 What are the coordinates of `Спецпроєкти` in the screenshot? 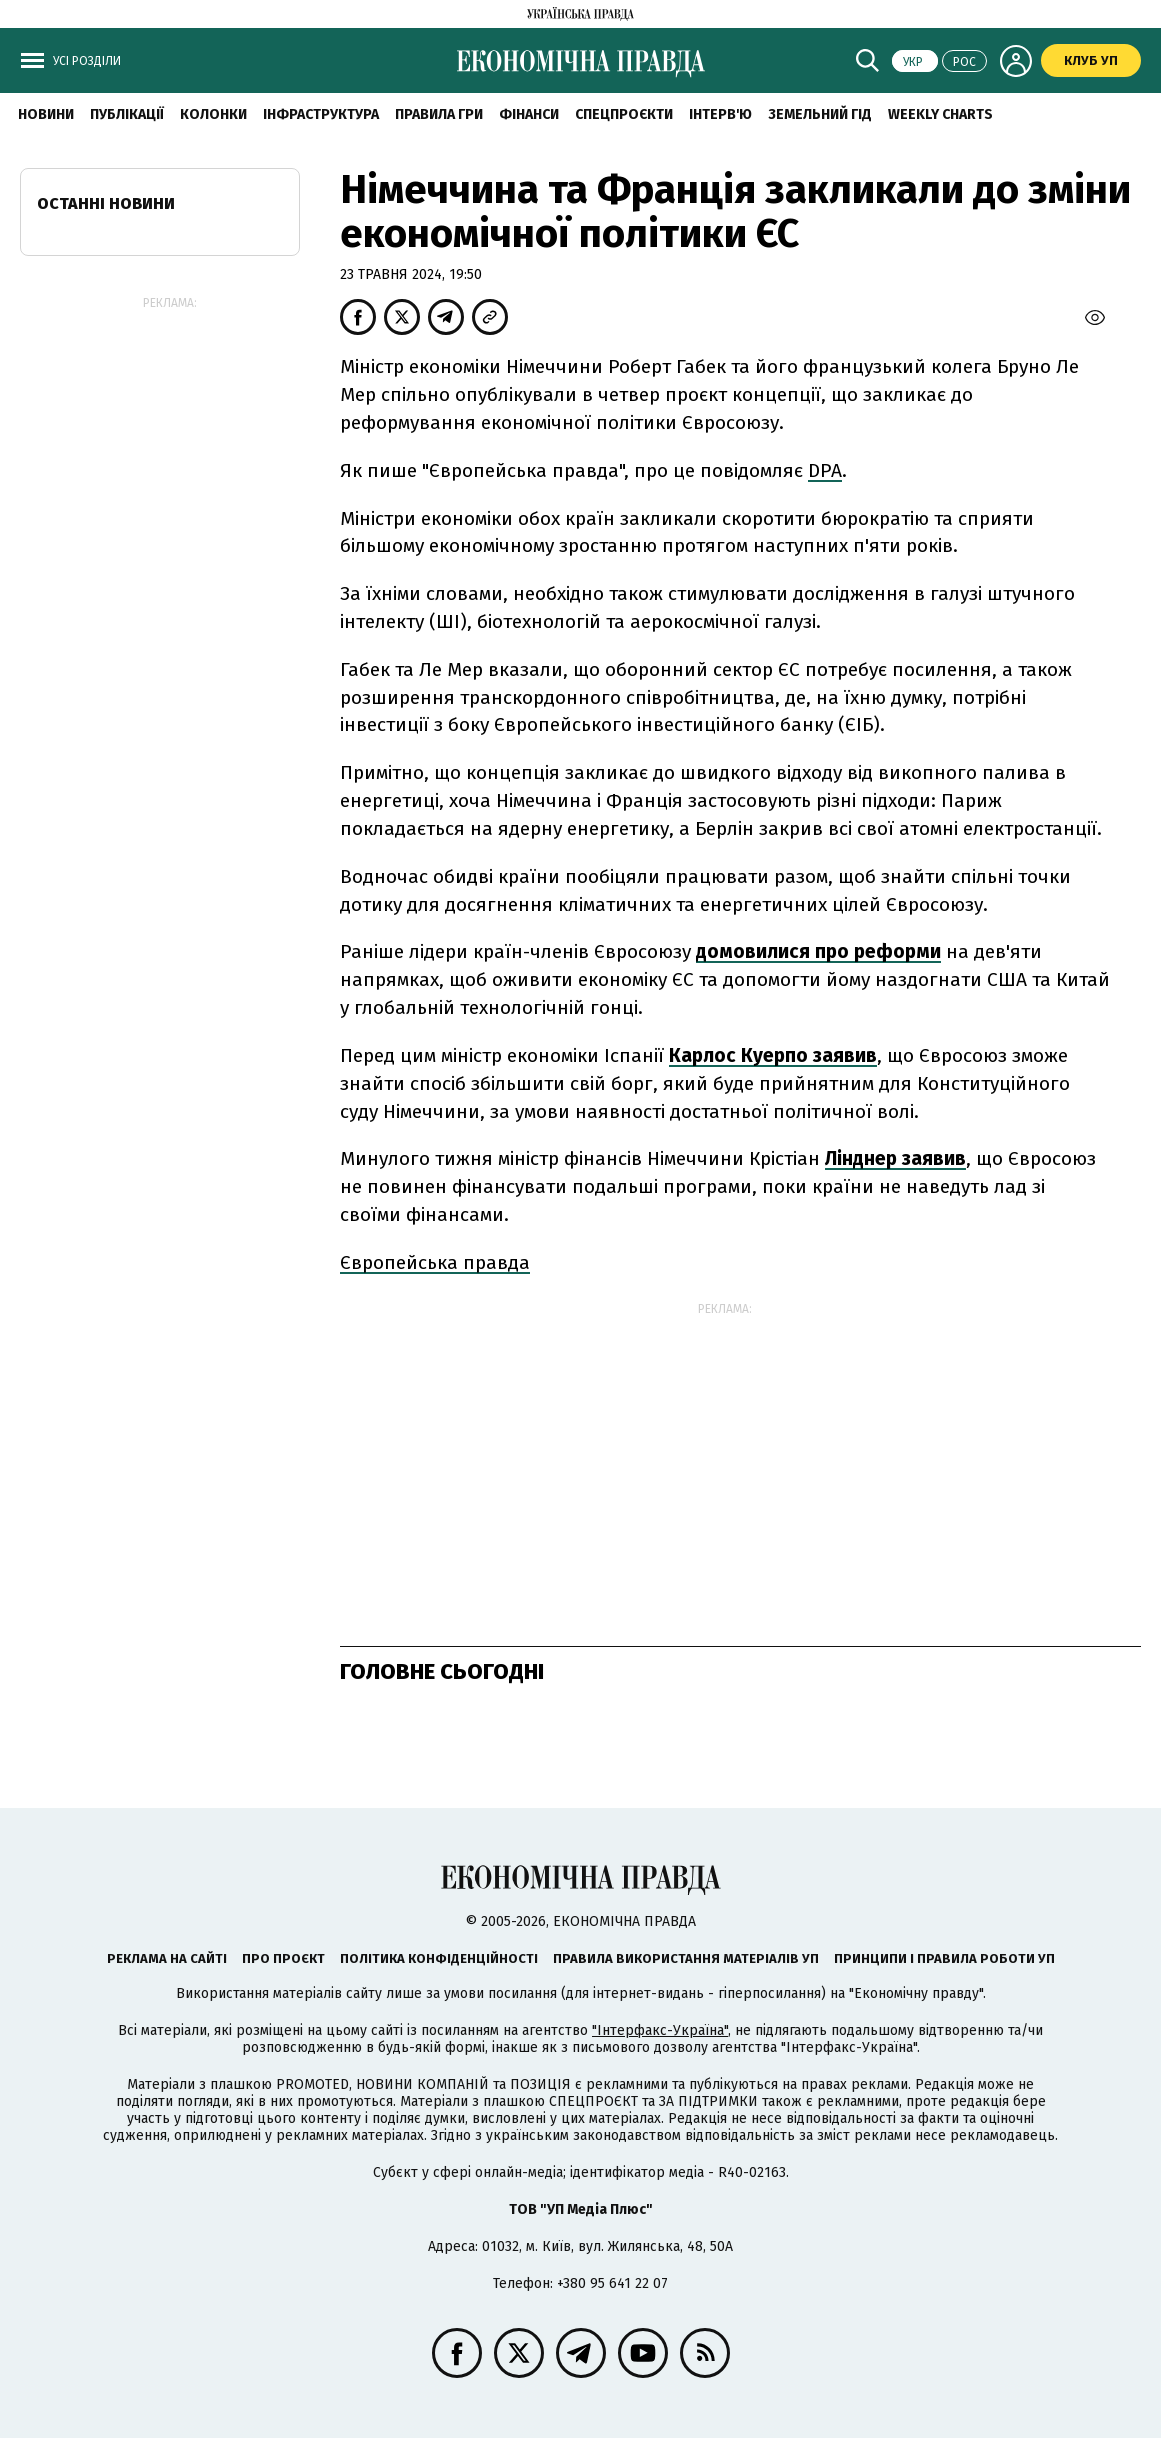 It's located at (624, 114).